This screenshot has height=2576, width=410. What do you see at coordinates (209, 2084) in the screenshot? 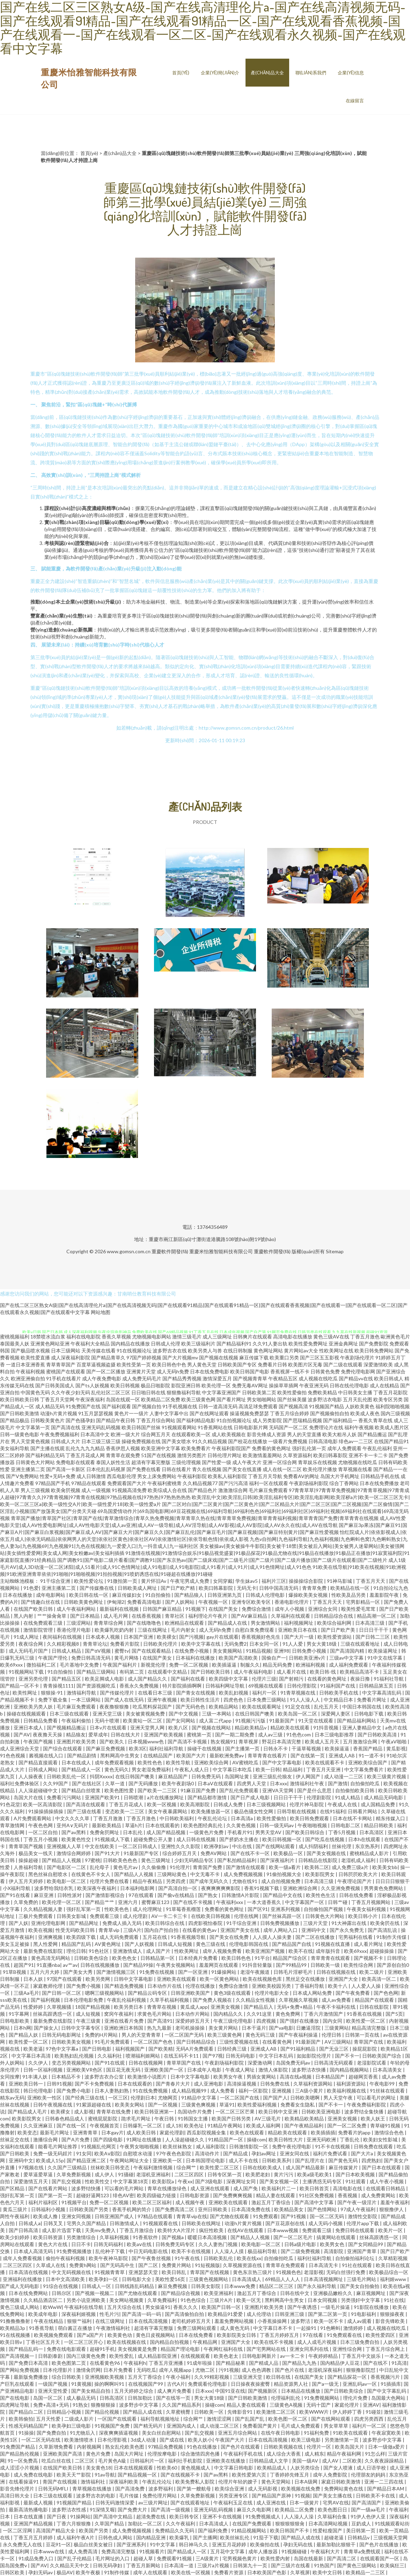
I see `成人亚洲电影` at bounding box center [209, 2084].